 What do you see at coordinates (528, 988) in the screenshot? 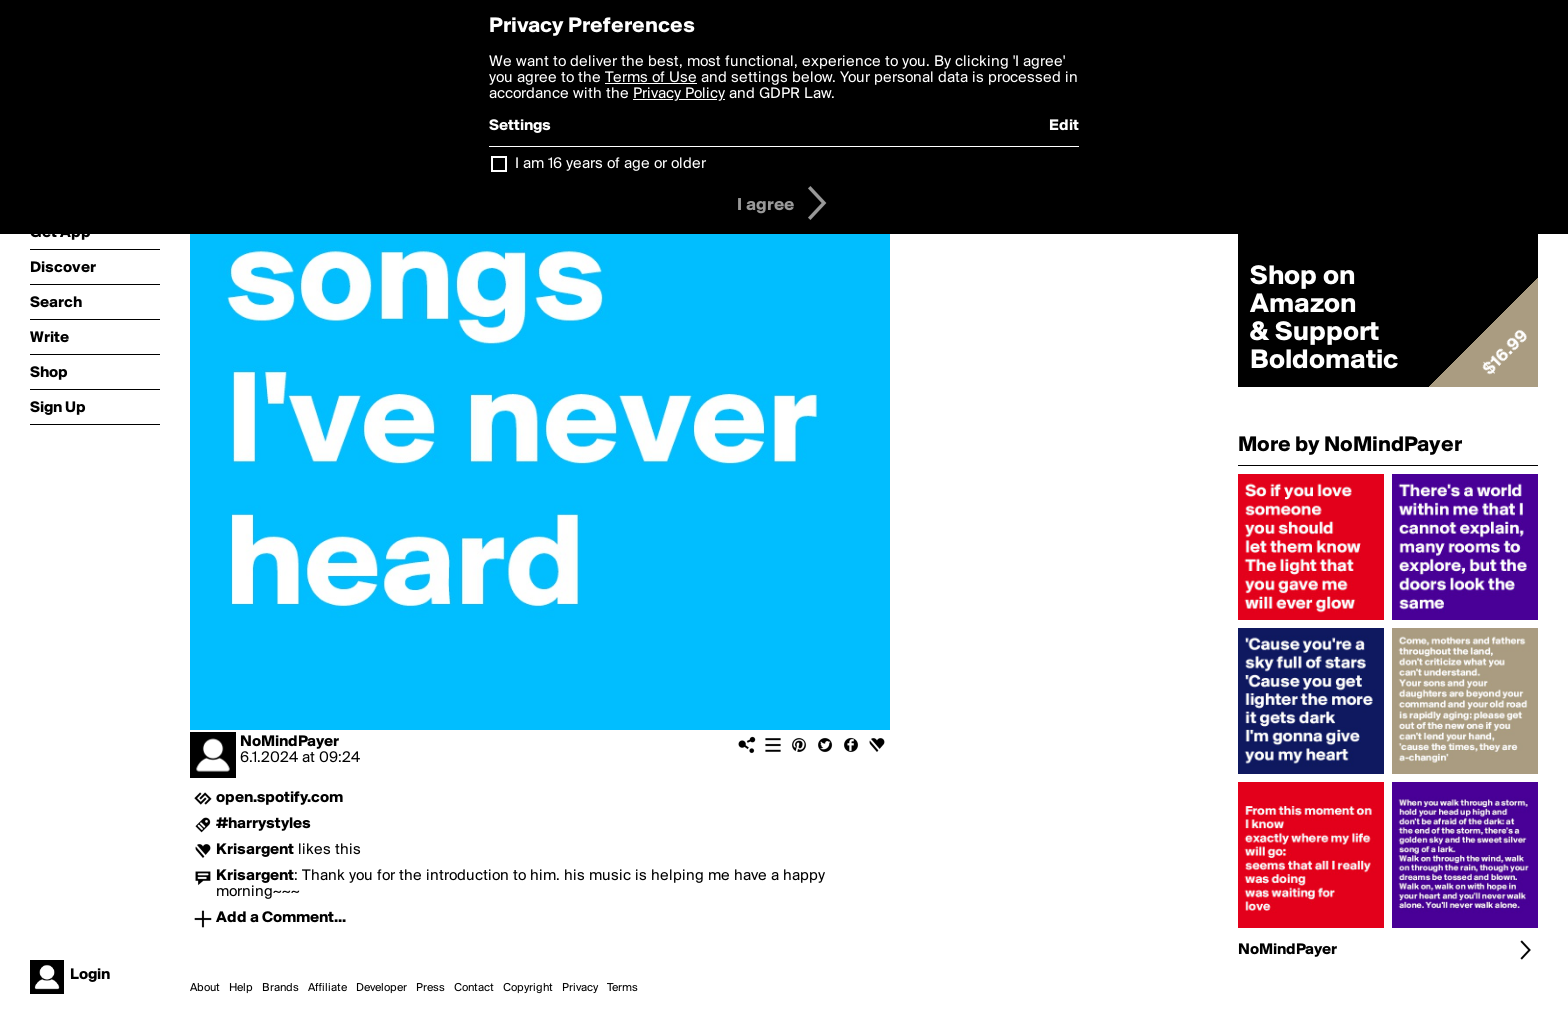
I see `Copyright` at bounding box center [528, 988].